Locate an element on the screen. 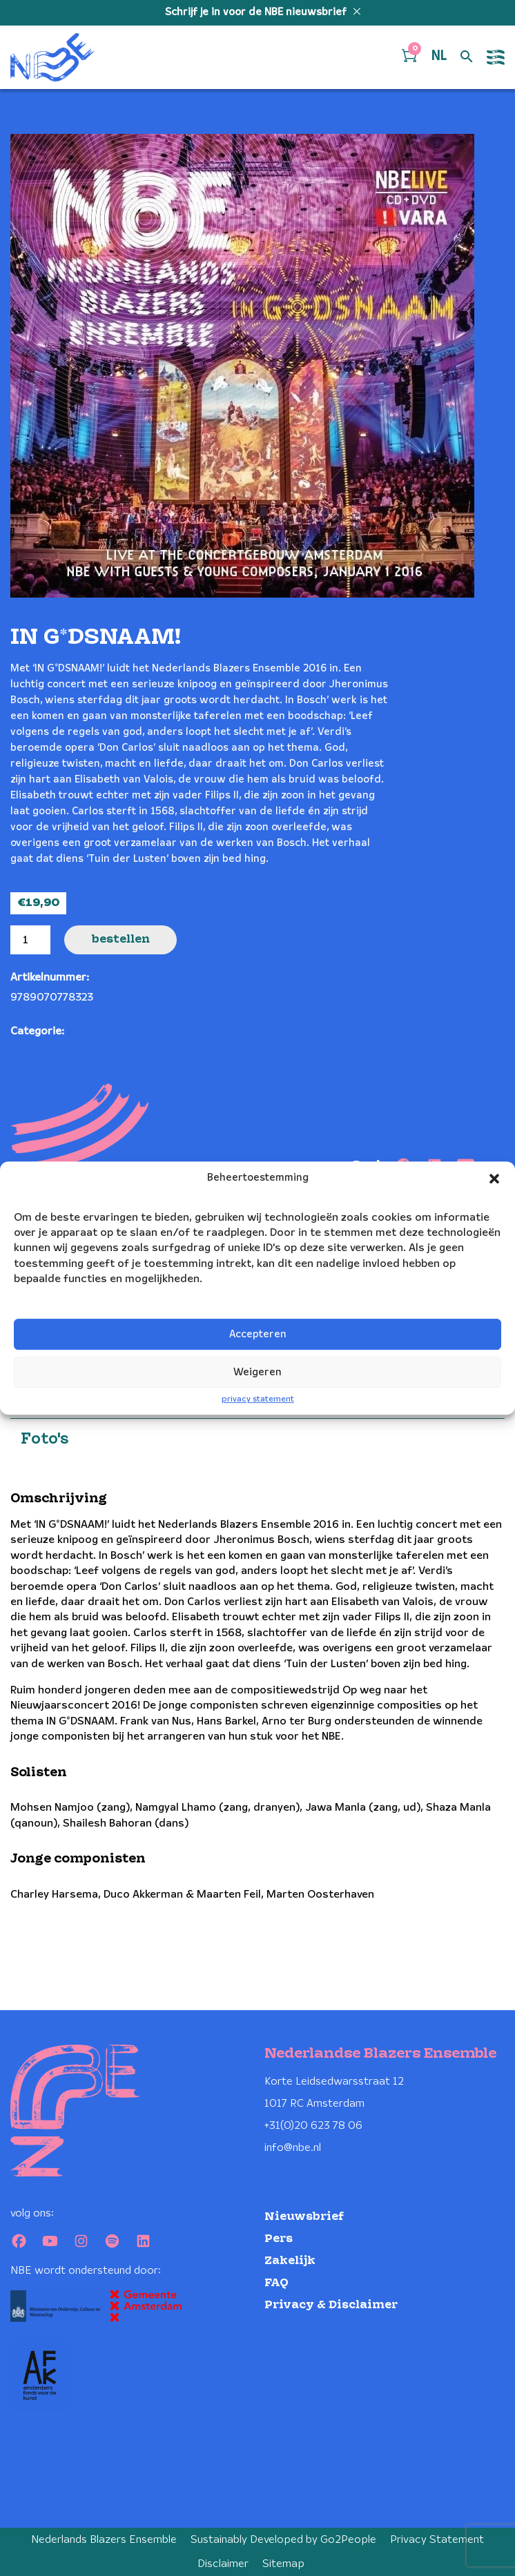 The width and height of the screenshot is (515, 2576). privacy statement is located at coordinates (258, 1400).